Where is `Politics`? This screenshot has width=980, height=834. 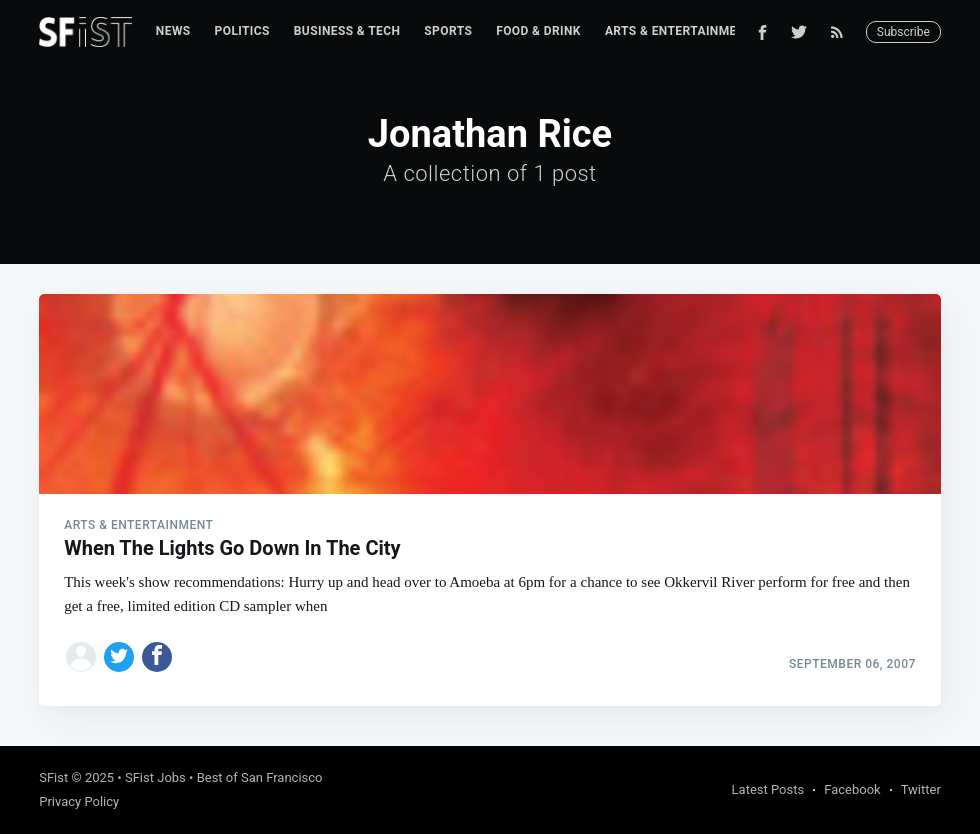 Politics is located at coordinates (242, 31).